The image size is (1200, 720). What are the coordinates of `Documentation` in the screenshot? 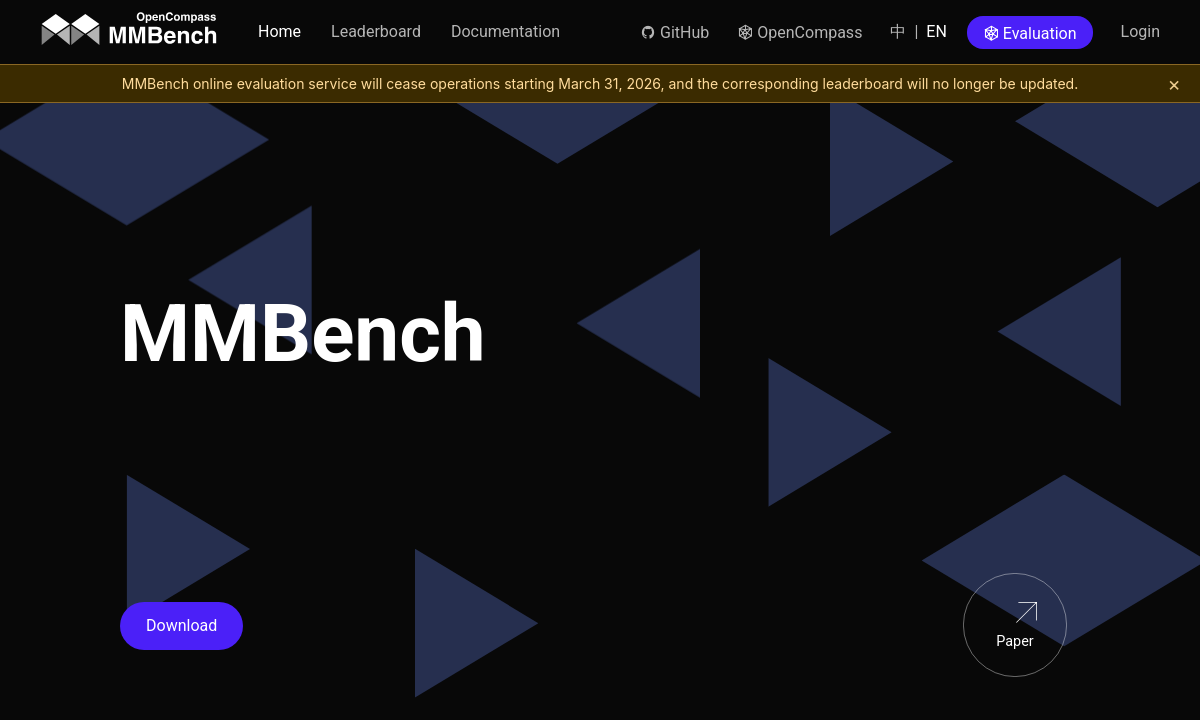 It's located at (505, 31).